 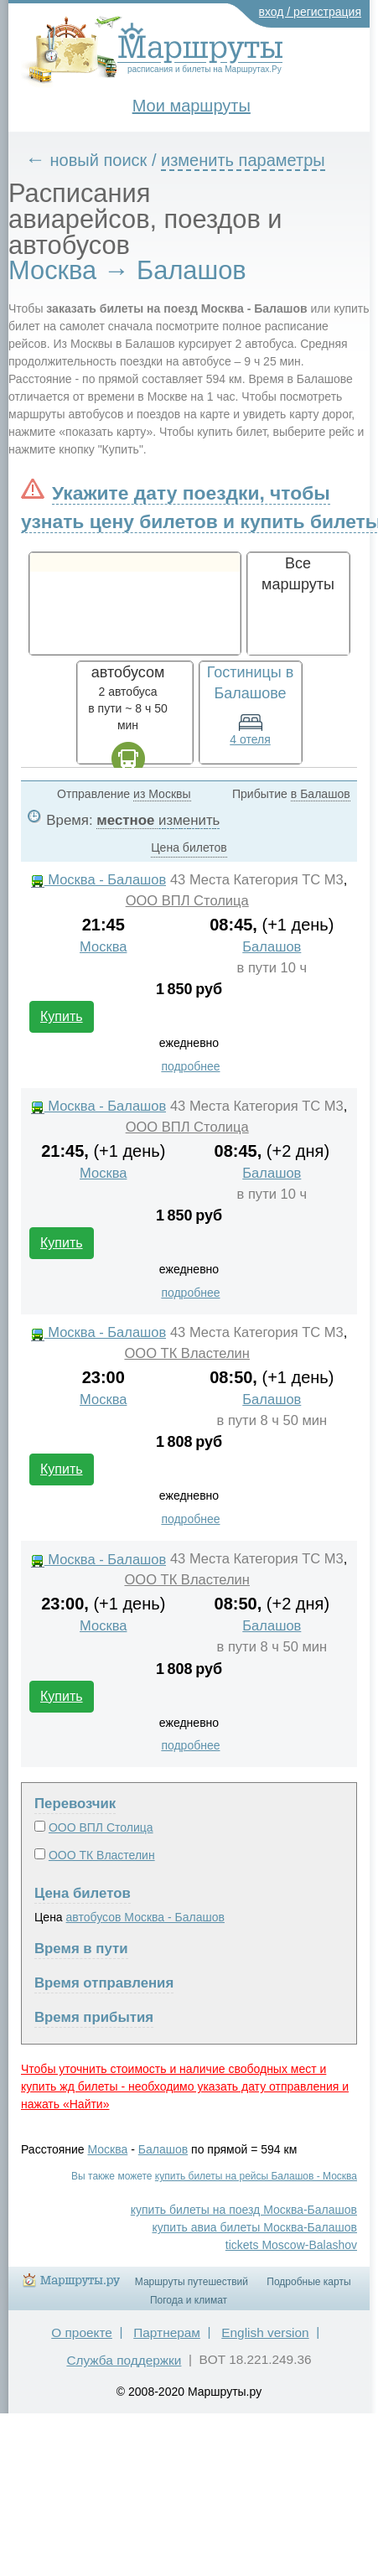 What do you see at coordinates (103, 947) in the screenshot?
I see `Москва` at bounding box center [103, 947].